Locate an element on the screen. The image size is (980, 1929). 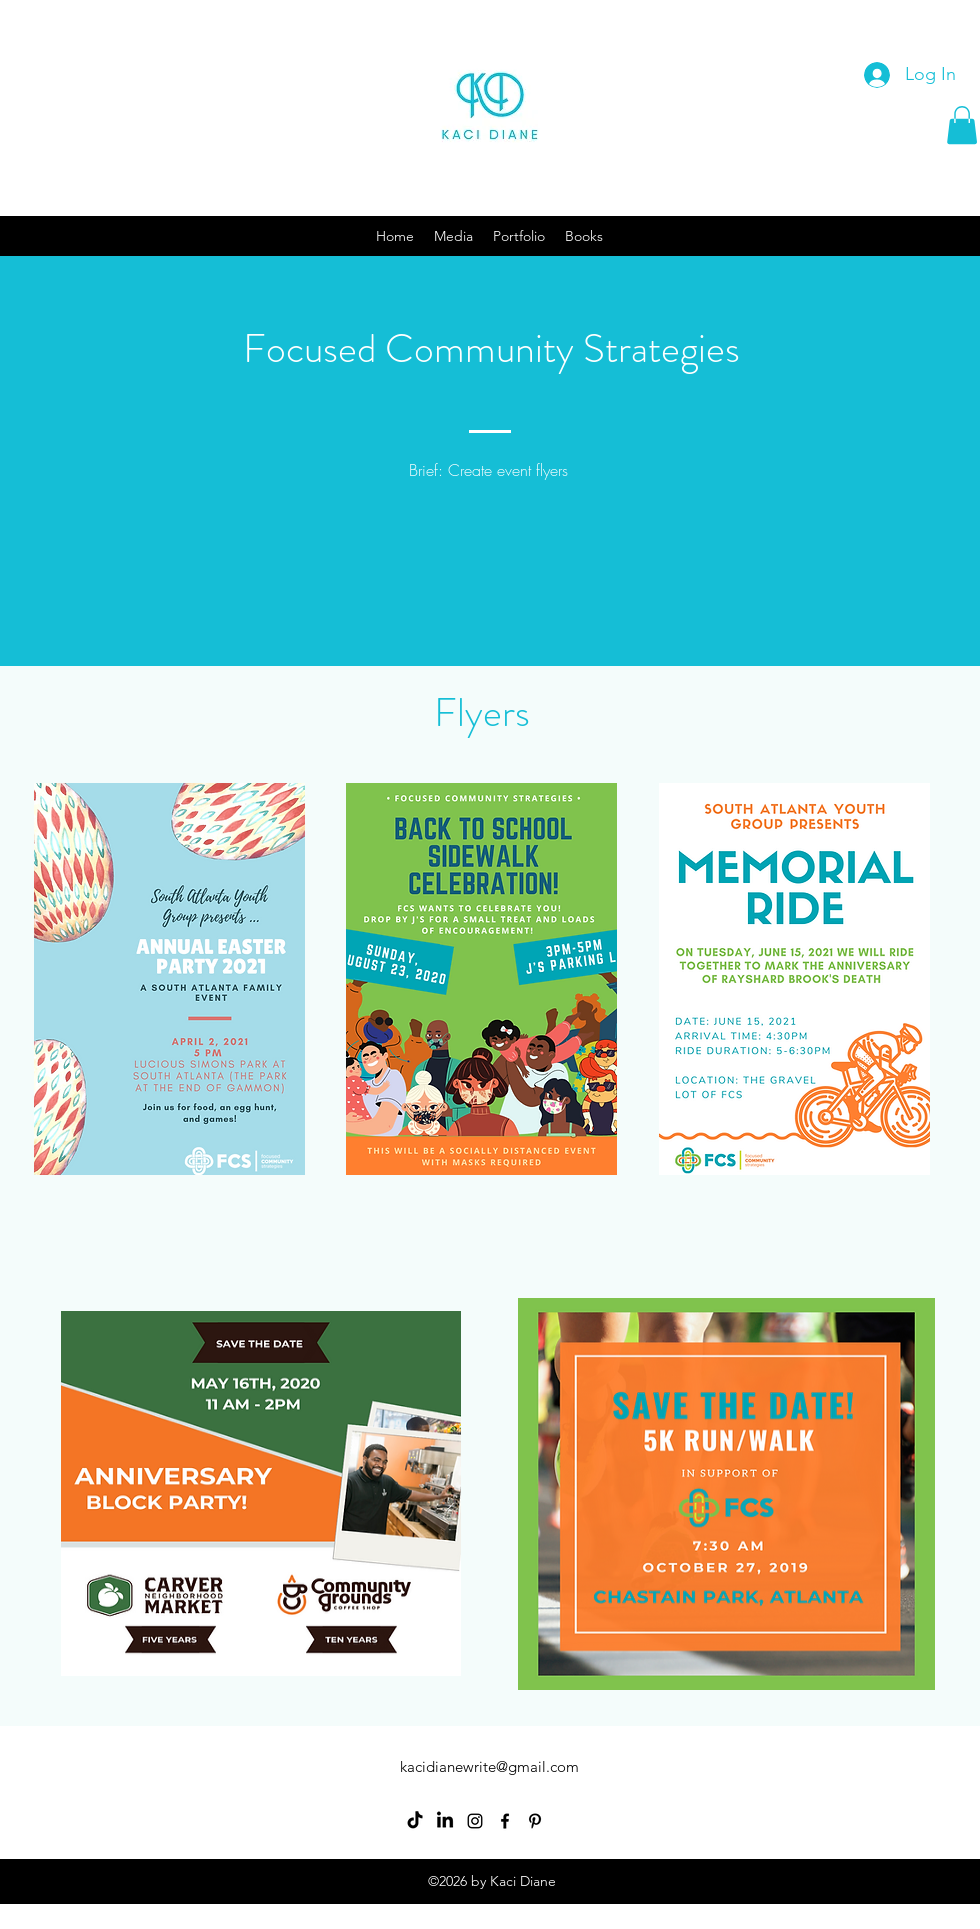
[TikTok] is located at coordinates (415, 1821).